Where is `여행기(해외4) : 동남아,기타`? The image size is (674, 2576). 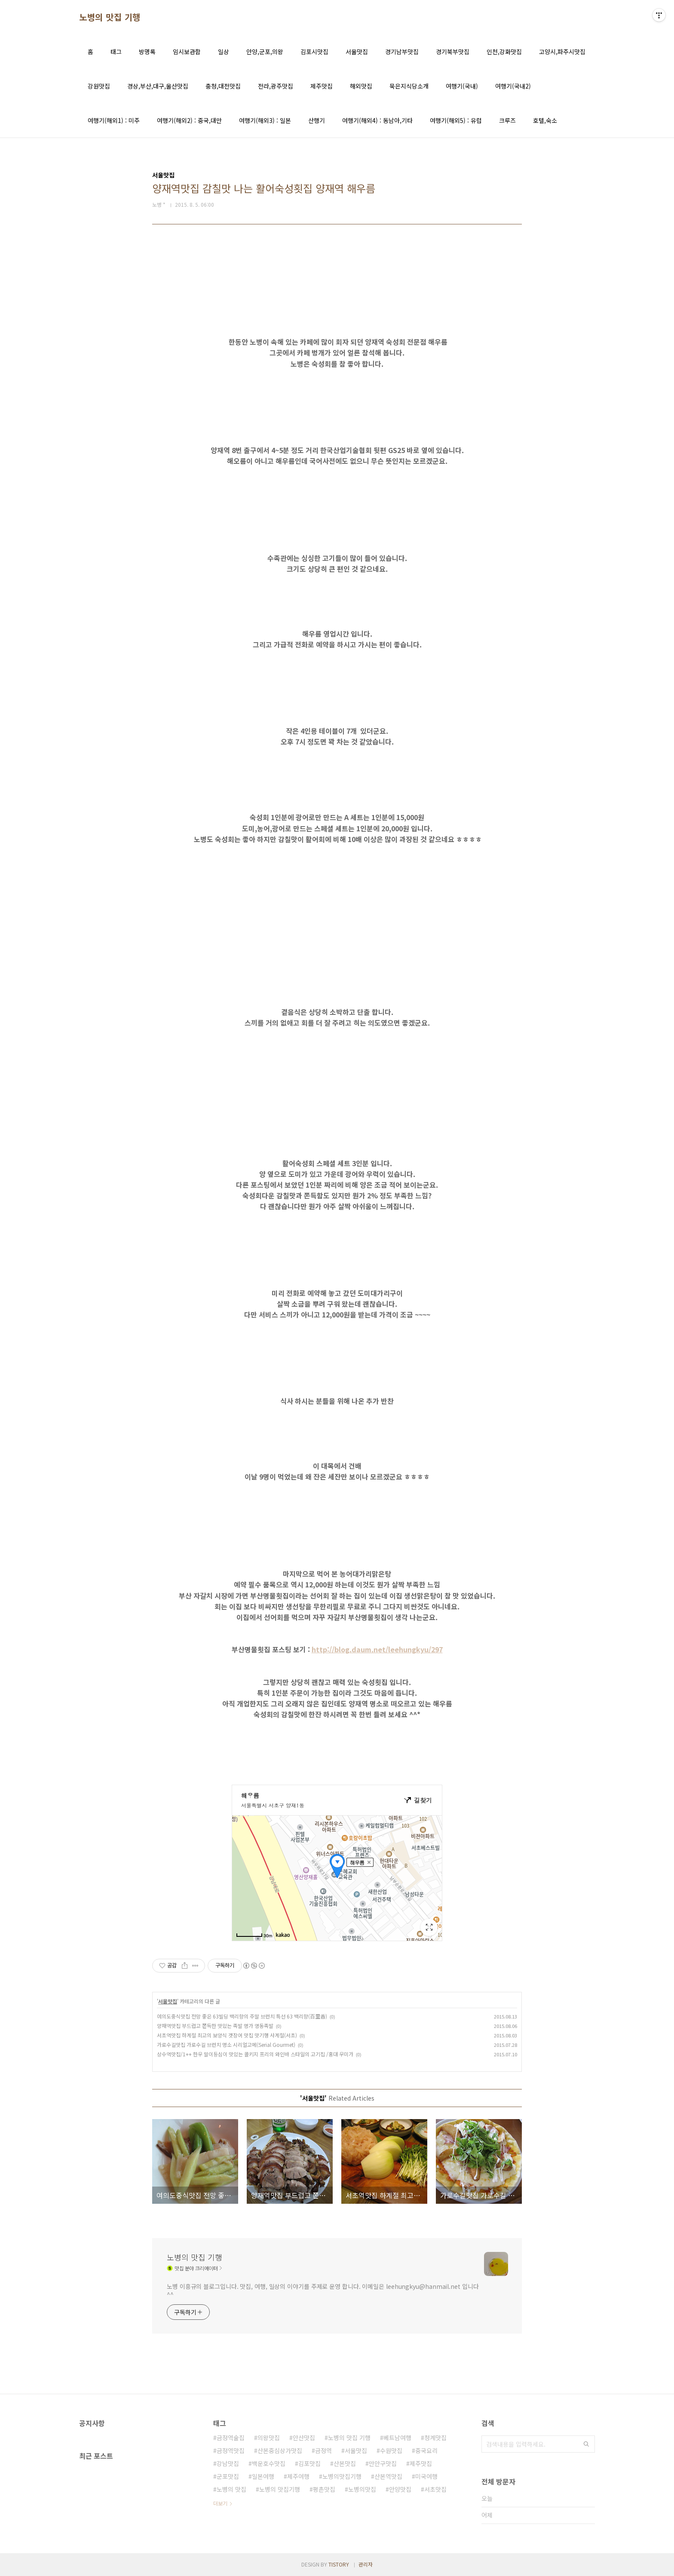
여행기(해외4) : 동남아,기타 is located at coordinates (377, 120).